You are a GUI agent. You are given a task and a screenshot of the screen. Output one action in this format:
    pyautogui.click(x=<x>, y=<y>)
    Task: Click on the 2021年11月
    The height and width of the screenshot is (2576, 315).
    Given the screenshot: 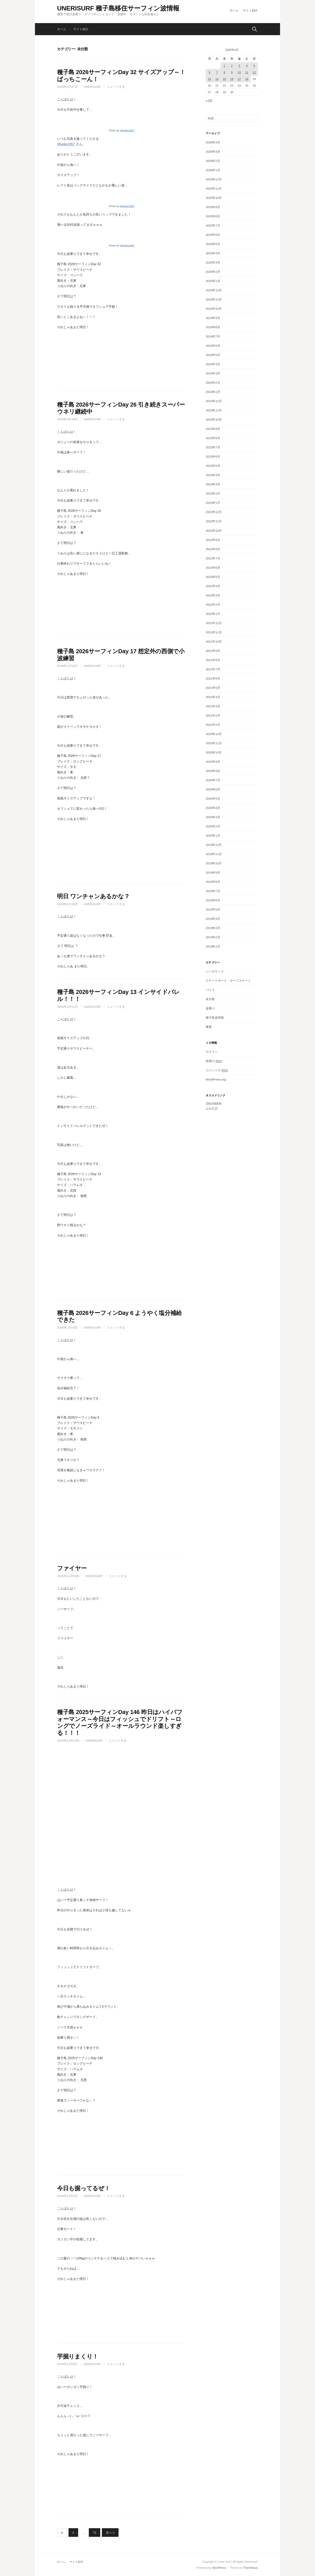 What is the action you would take?
    pyautogui.click(x=214, y=632)
    